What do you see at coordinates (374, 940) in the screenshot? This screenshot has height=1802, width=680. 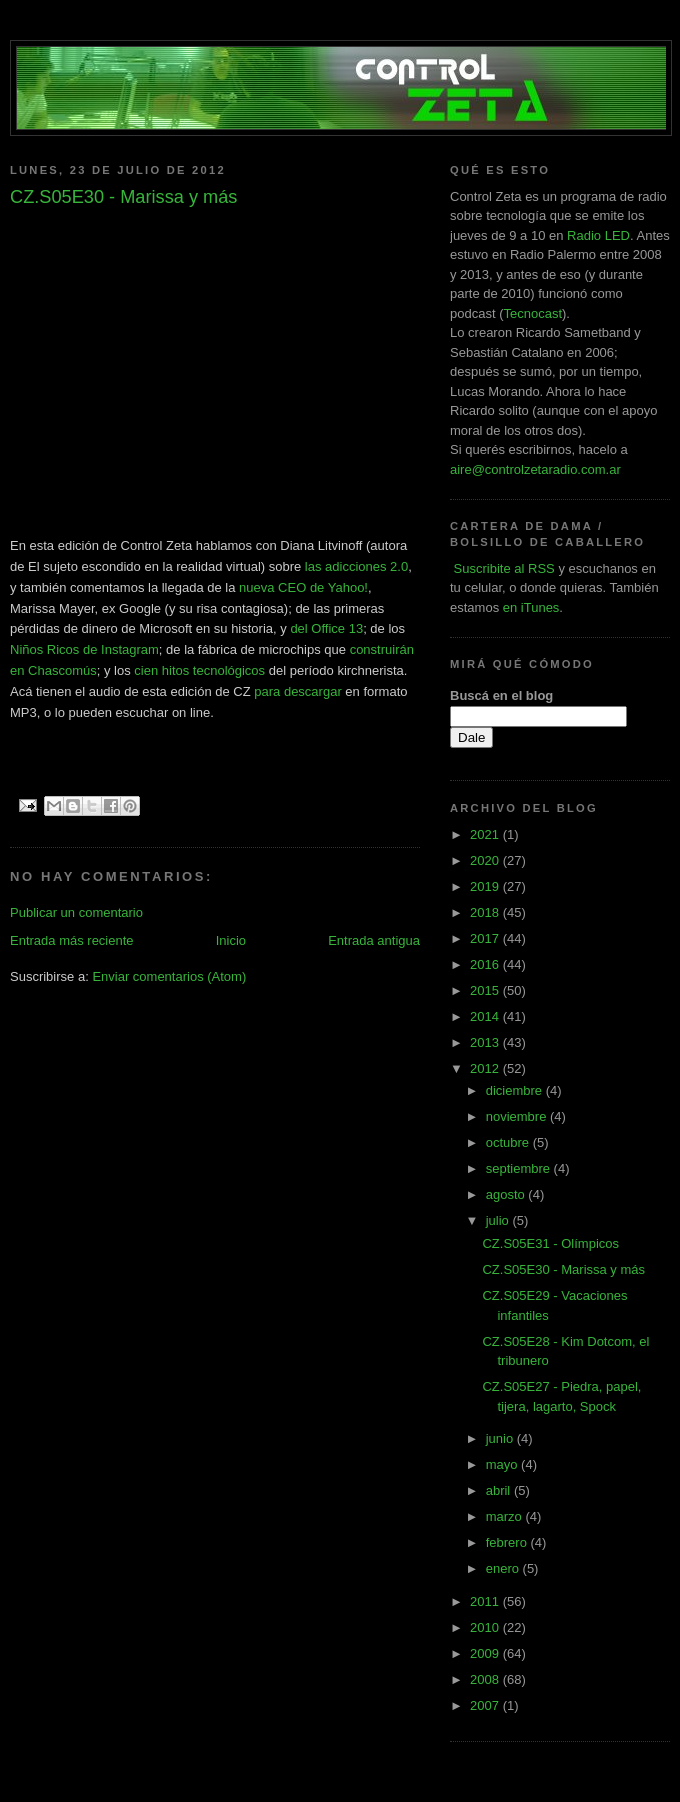 I see `Entrada antigua` at bounding box center [374, 940].